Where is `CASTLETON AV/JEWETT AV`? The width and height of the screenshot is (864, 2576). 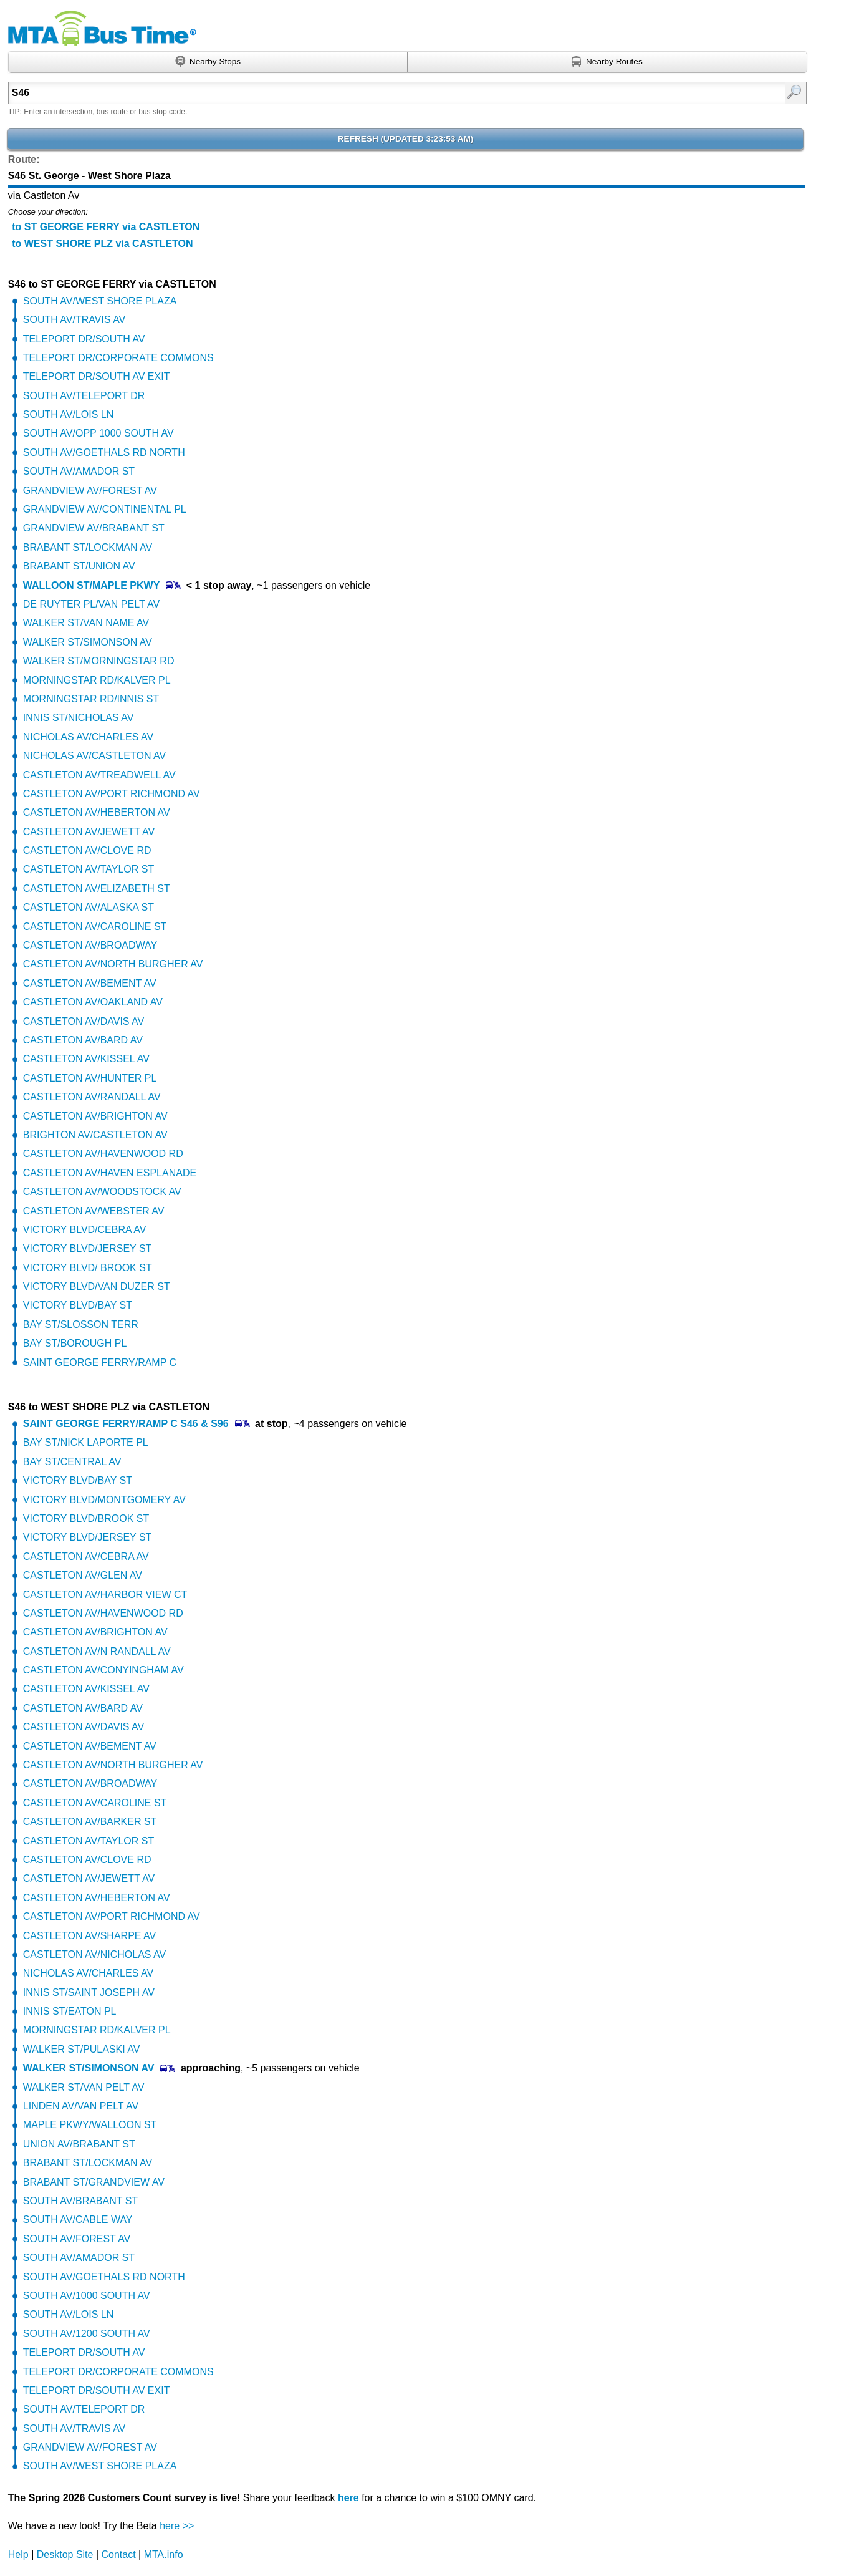 CASTLETON AV/JEWETT AV is located at coordinates (89, 831).